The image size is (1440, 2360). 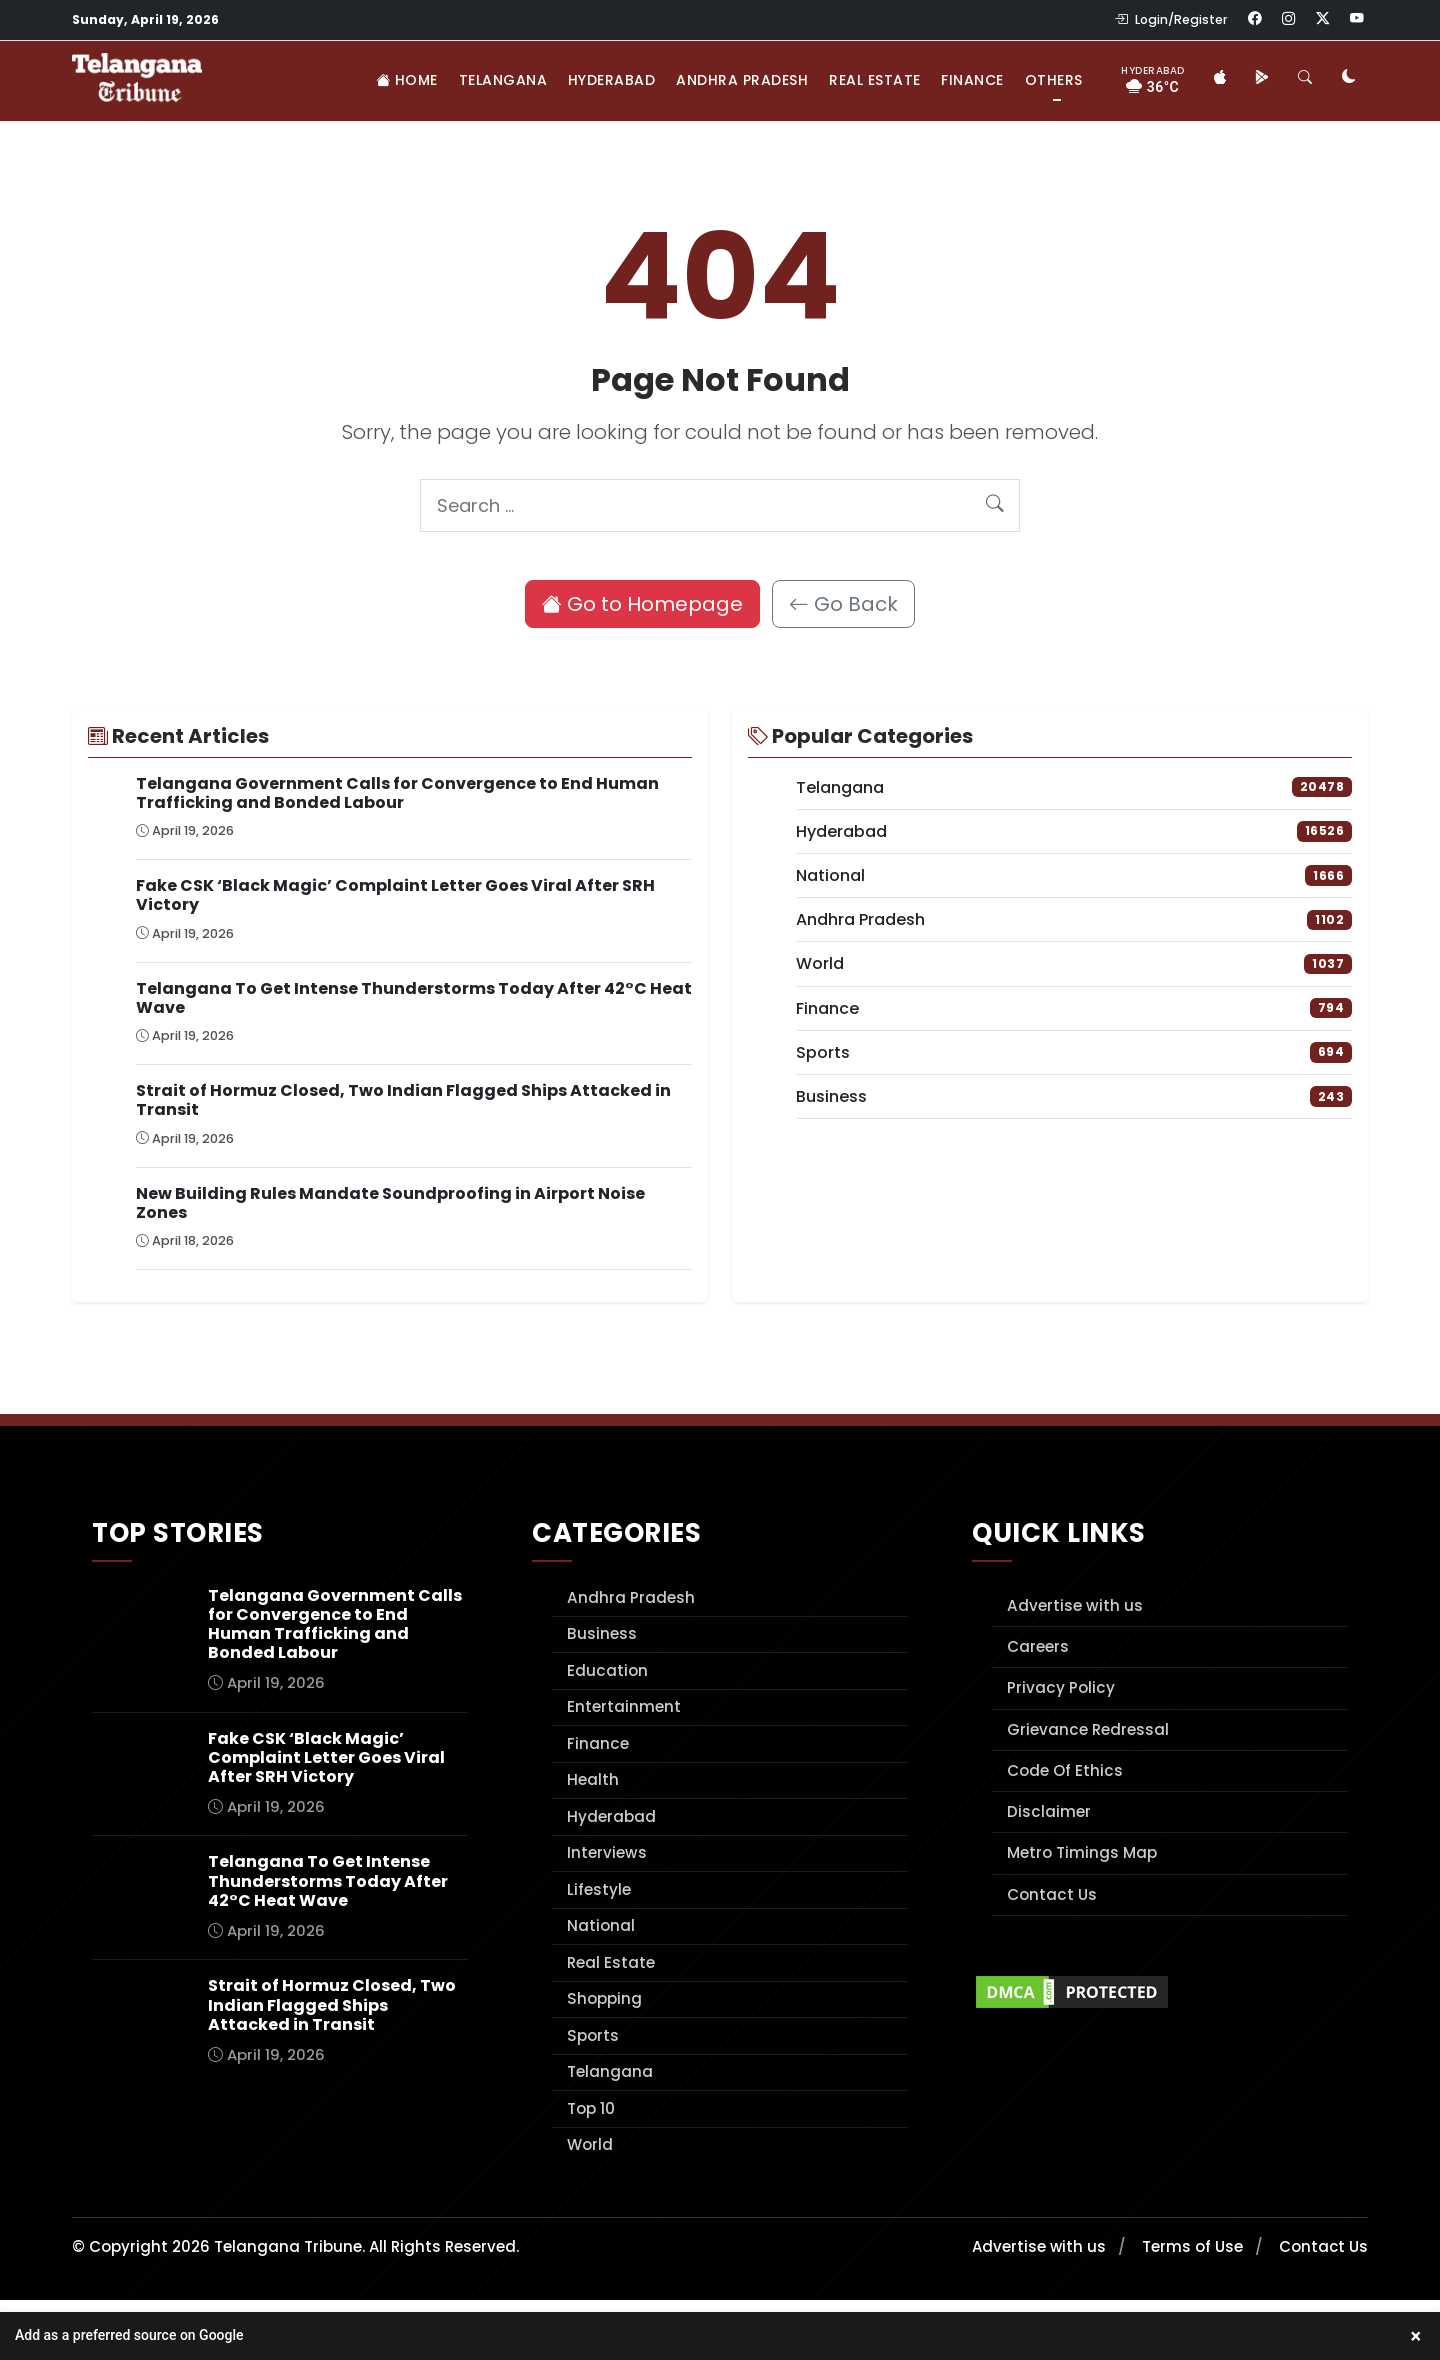 What do you see at coordinates (742, 80) in the screenshot?
I see `Andhra Pradesh` at bounding box center [742, 80].